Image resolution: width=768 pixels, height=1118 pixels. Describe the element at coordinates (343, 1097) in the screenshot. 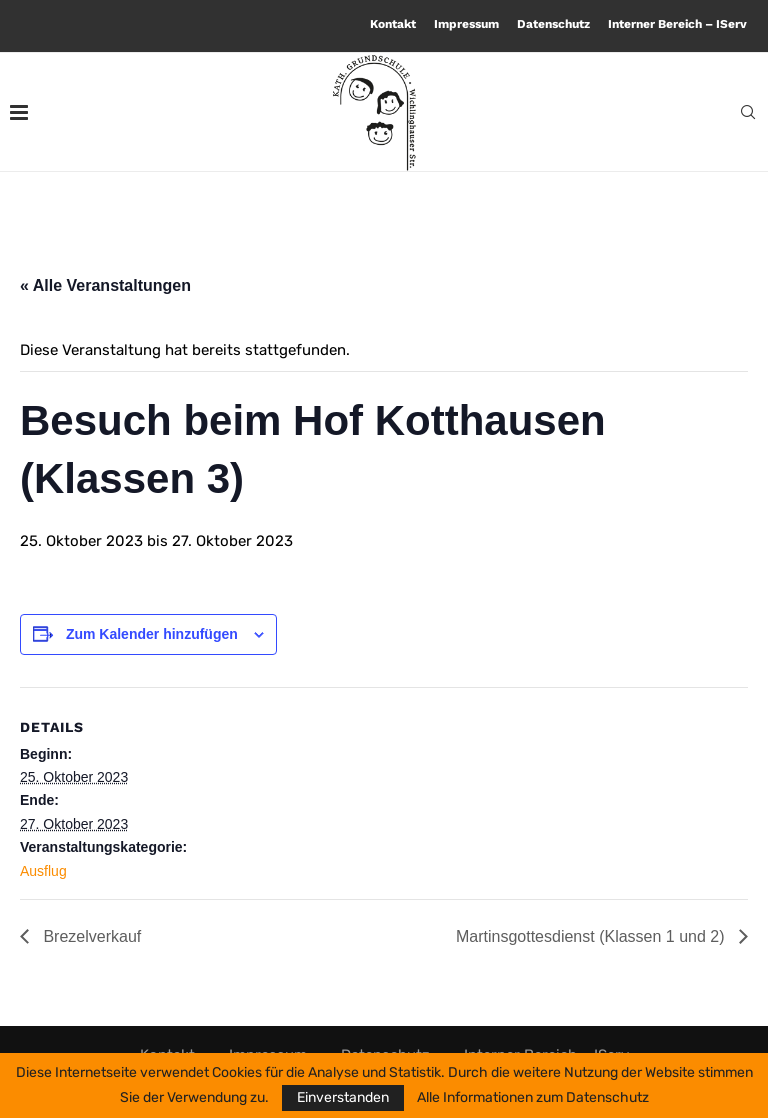

I see `Einverstanden` at that location.